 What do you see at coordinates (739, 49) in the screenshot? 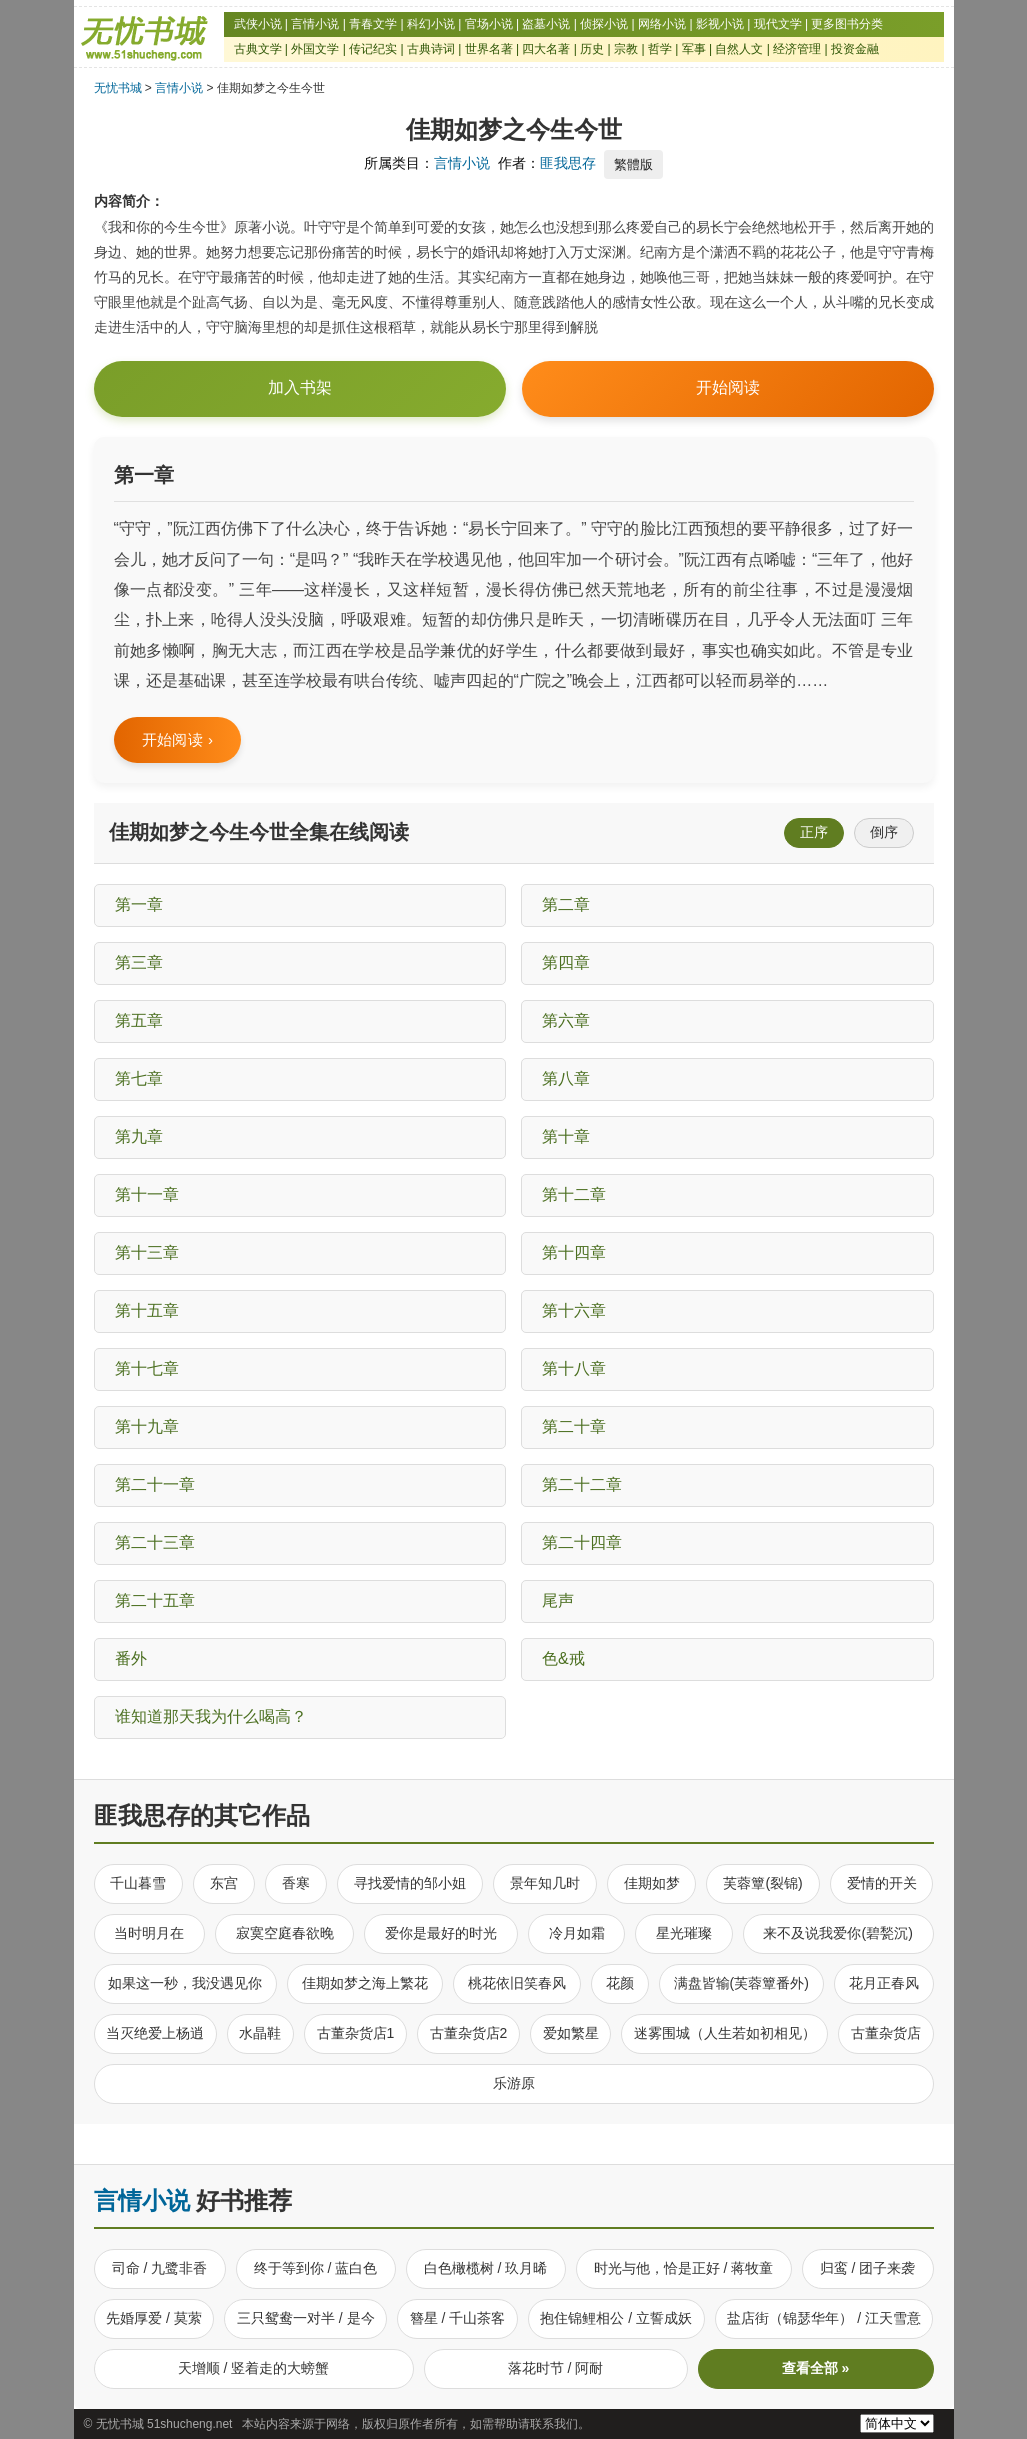
I see `自然人文` at bounding box center [739, 49].